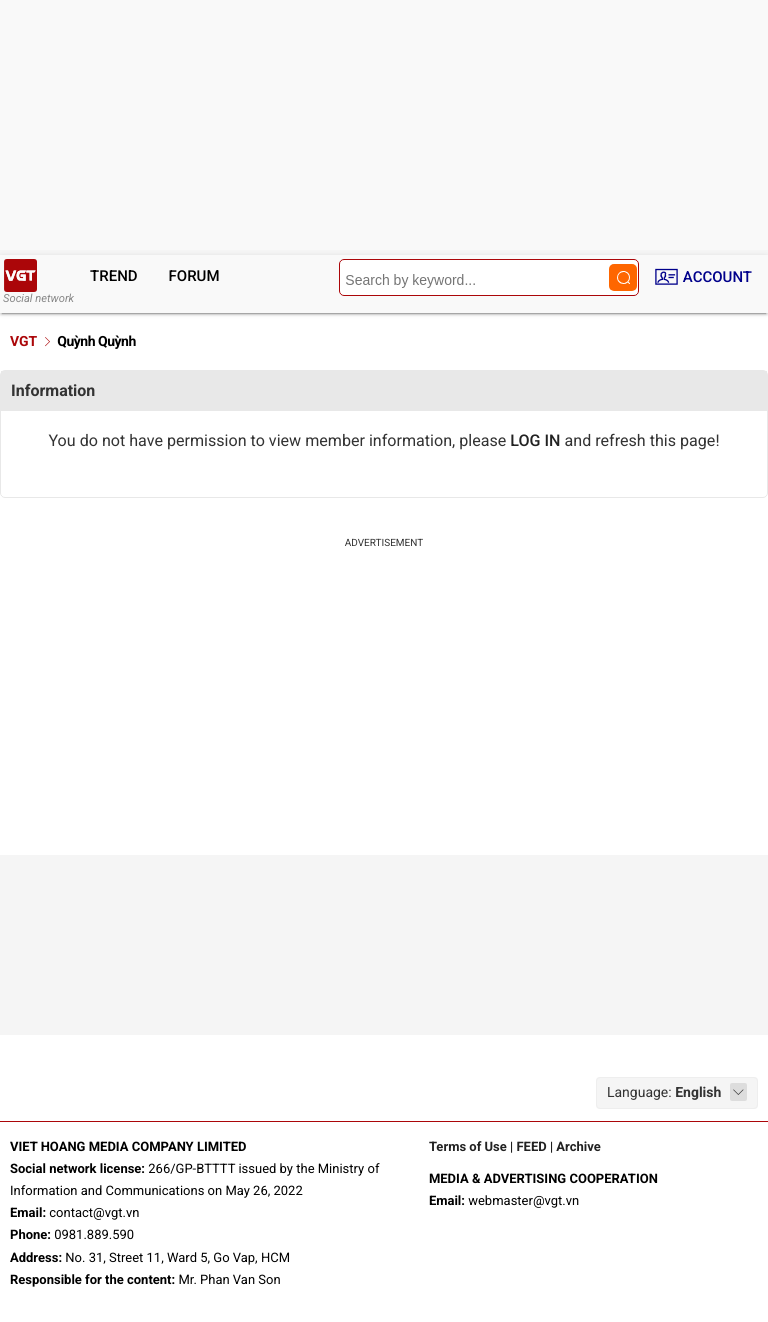 This screenshot has width=768, height=1322. Describe the element at coordinates (384, 705) in the screenshot. I see `[Advertisement]` at that location.